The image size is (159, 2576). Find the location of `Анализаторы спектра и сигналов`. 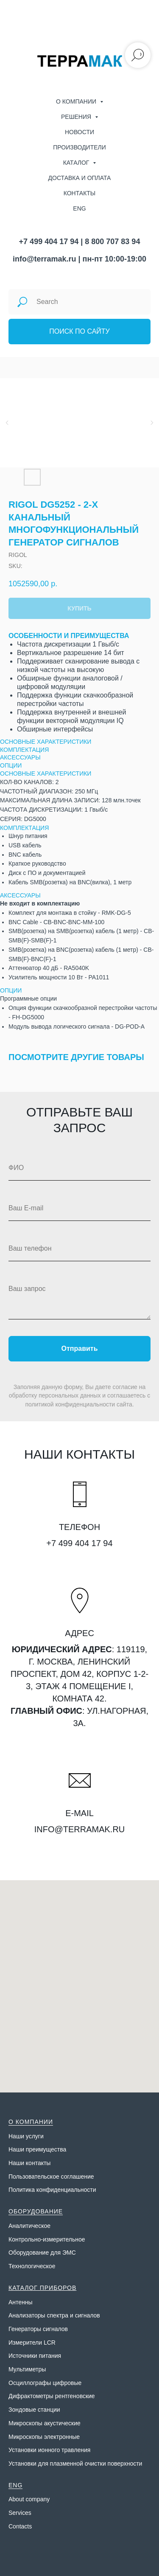

Анализаторы спектра и сигналов is located at coordinates (54, 2315).